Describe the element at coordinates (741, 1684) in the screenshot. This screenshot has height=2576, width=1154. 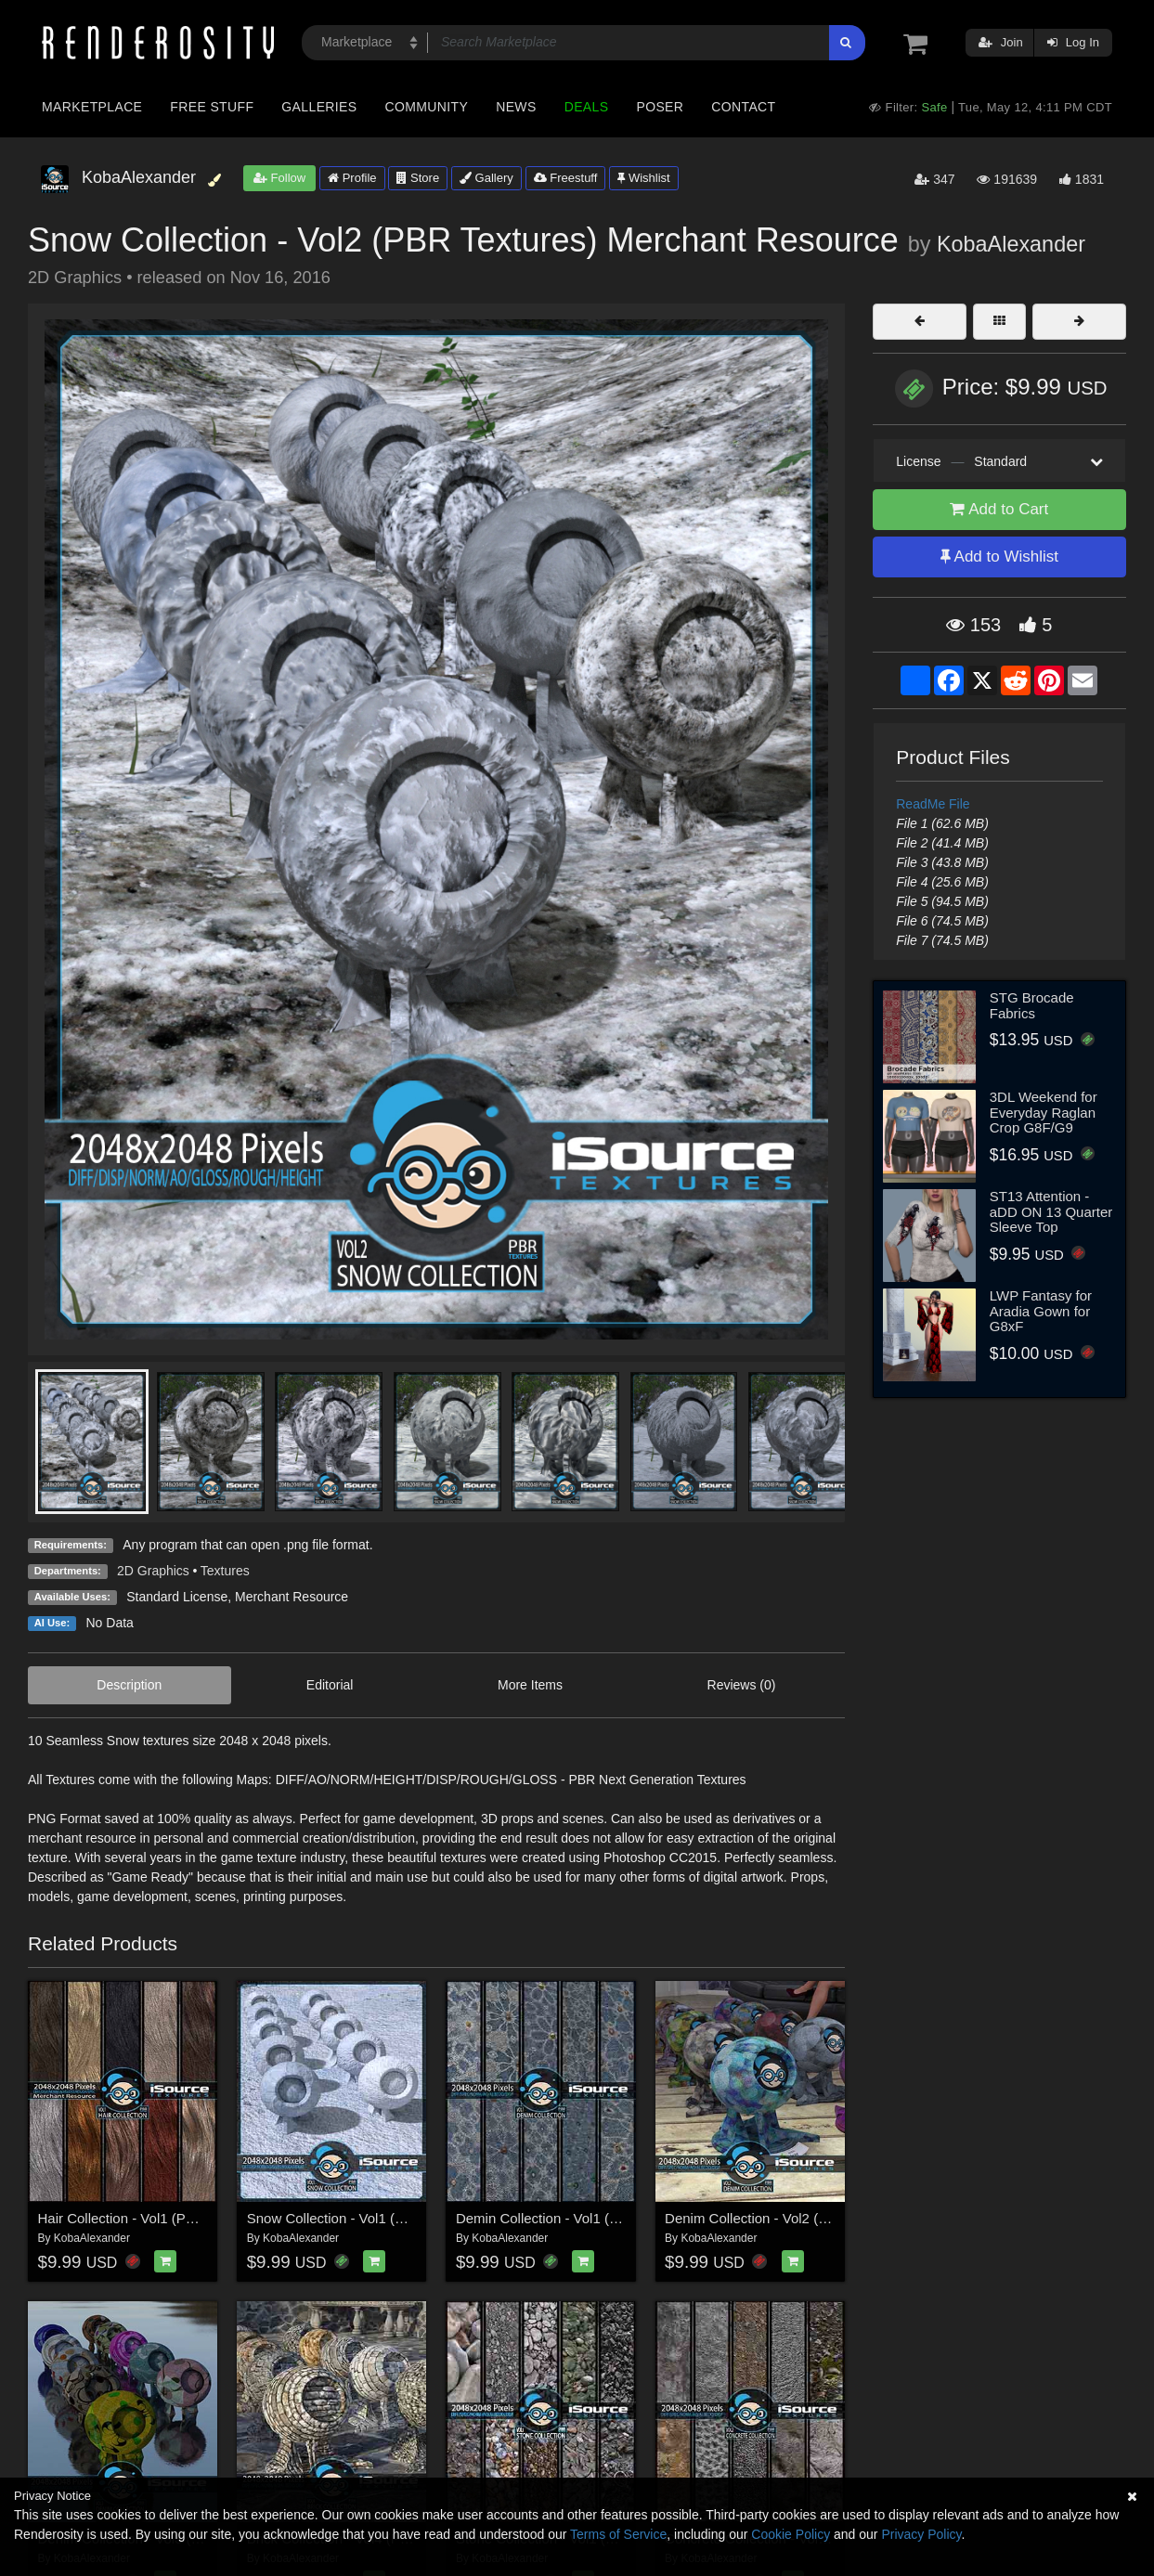
I see `Reviews (0)` at that location.